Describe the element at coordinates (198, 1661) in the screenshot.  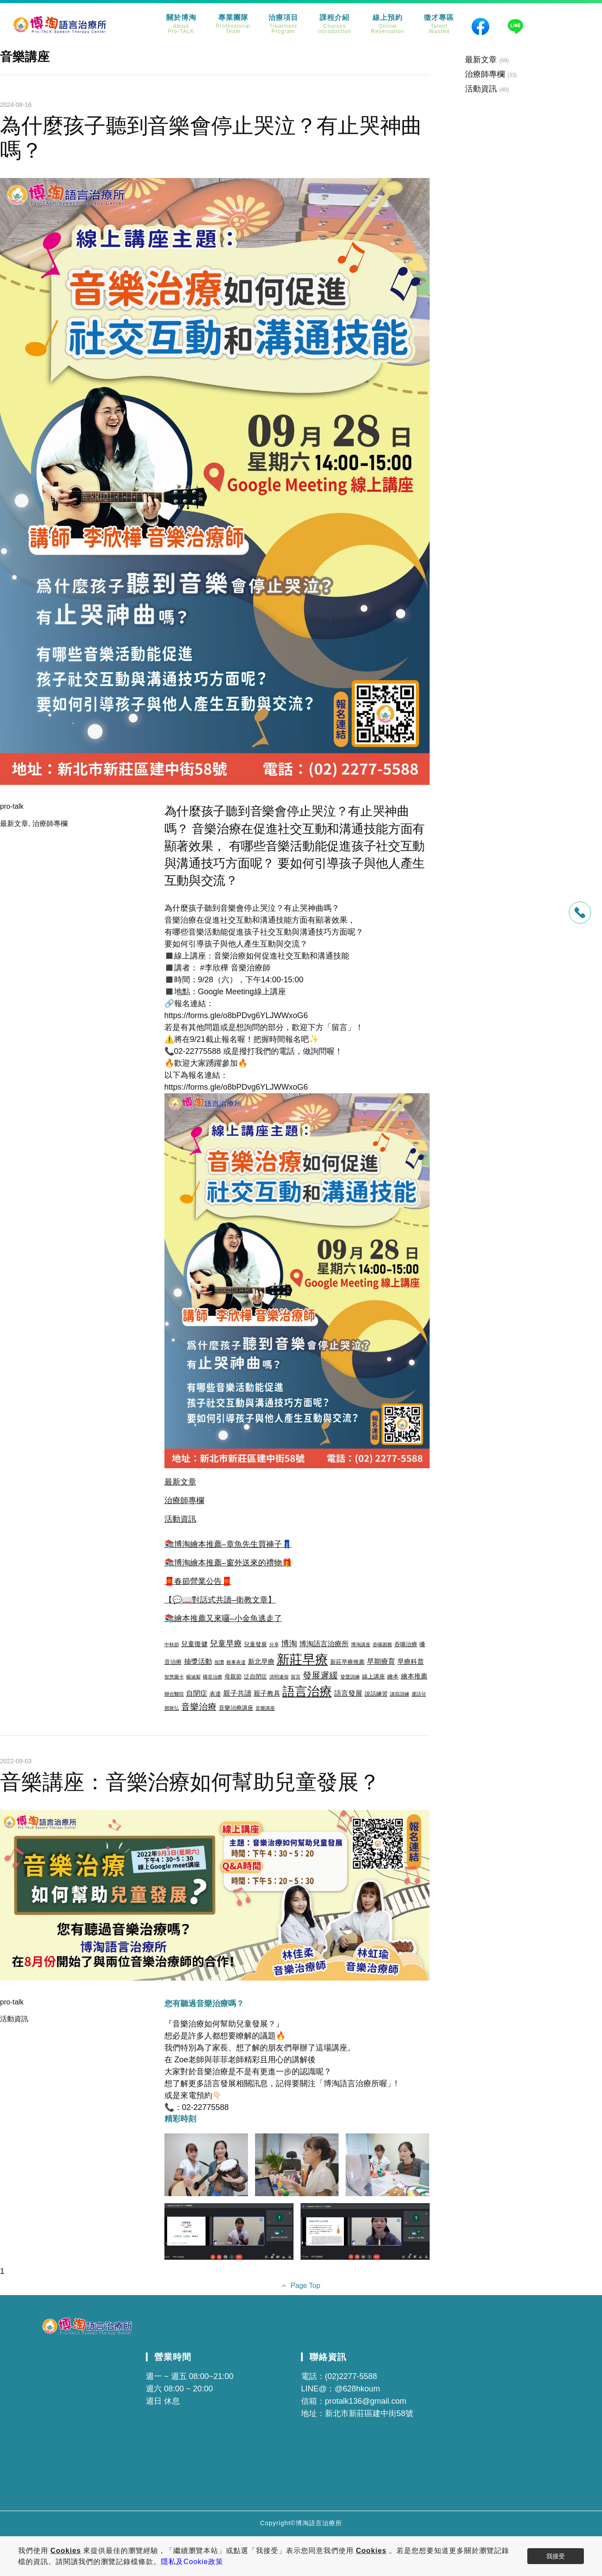
I see `抽獎活動 [抽獎活動 (5 個項目)]` at that location.